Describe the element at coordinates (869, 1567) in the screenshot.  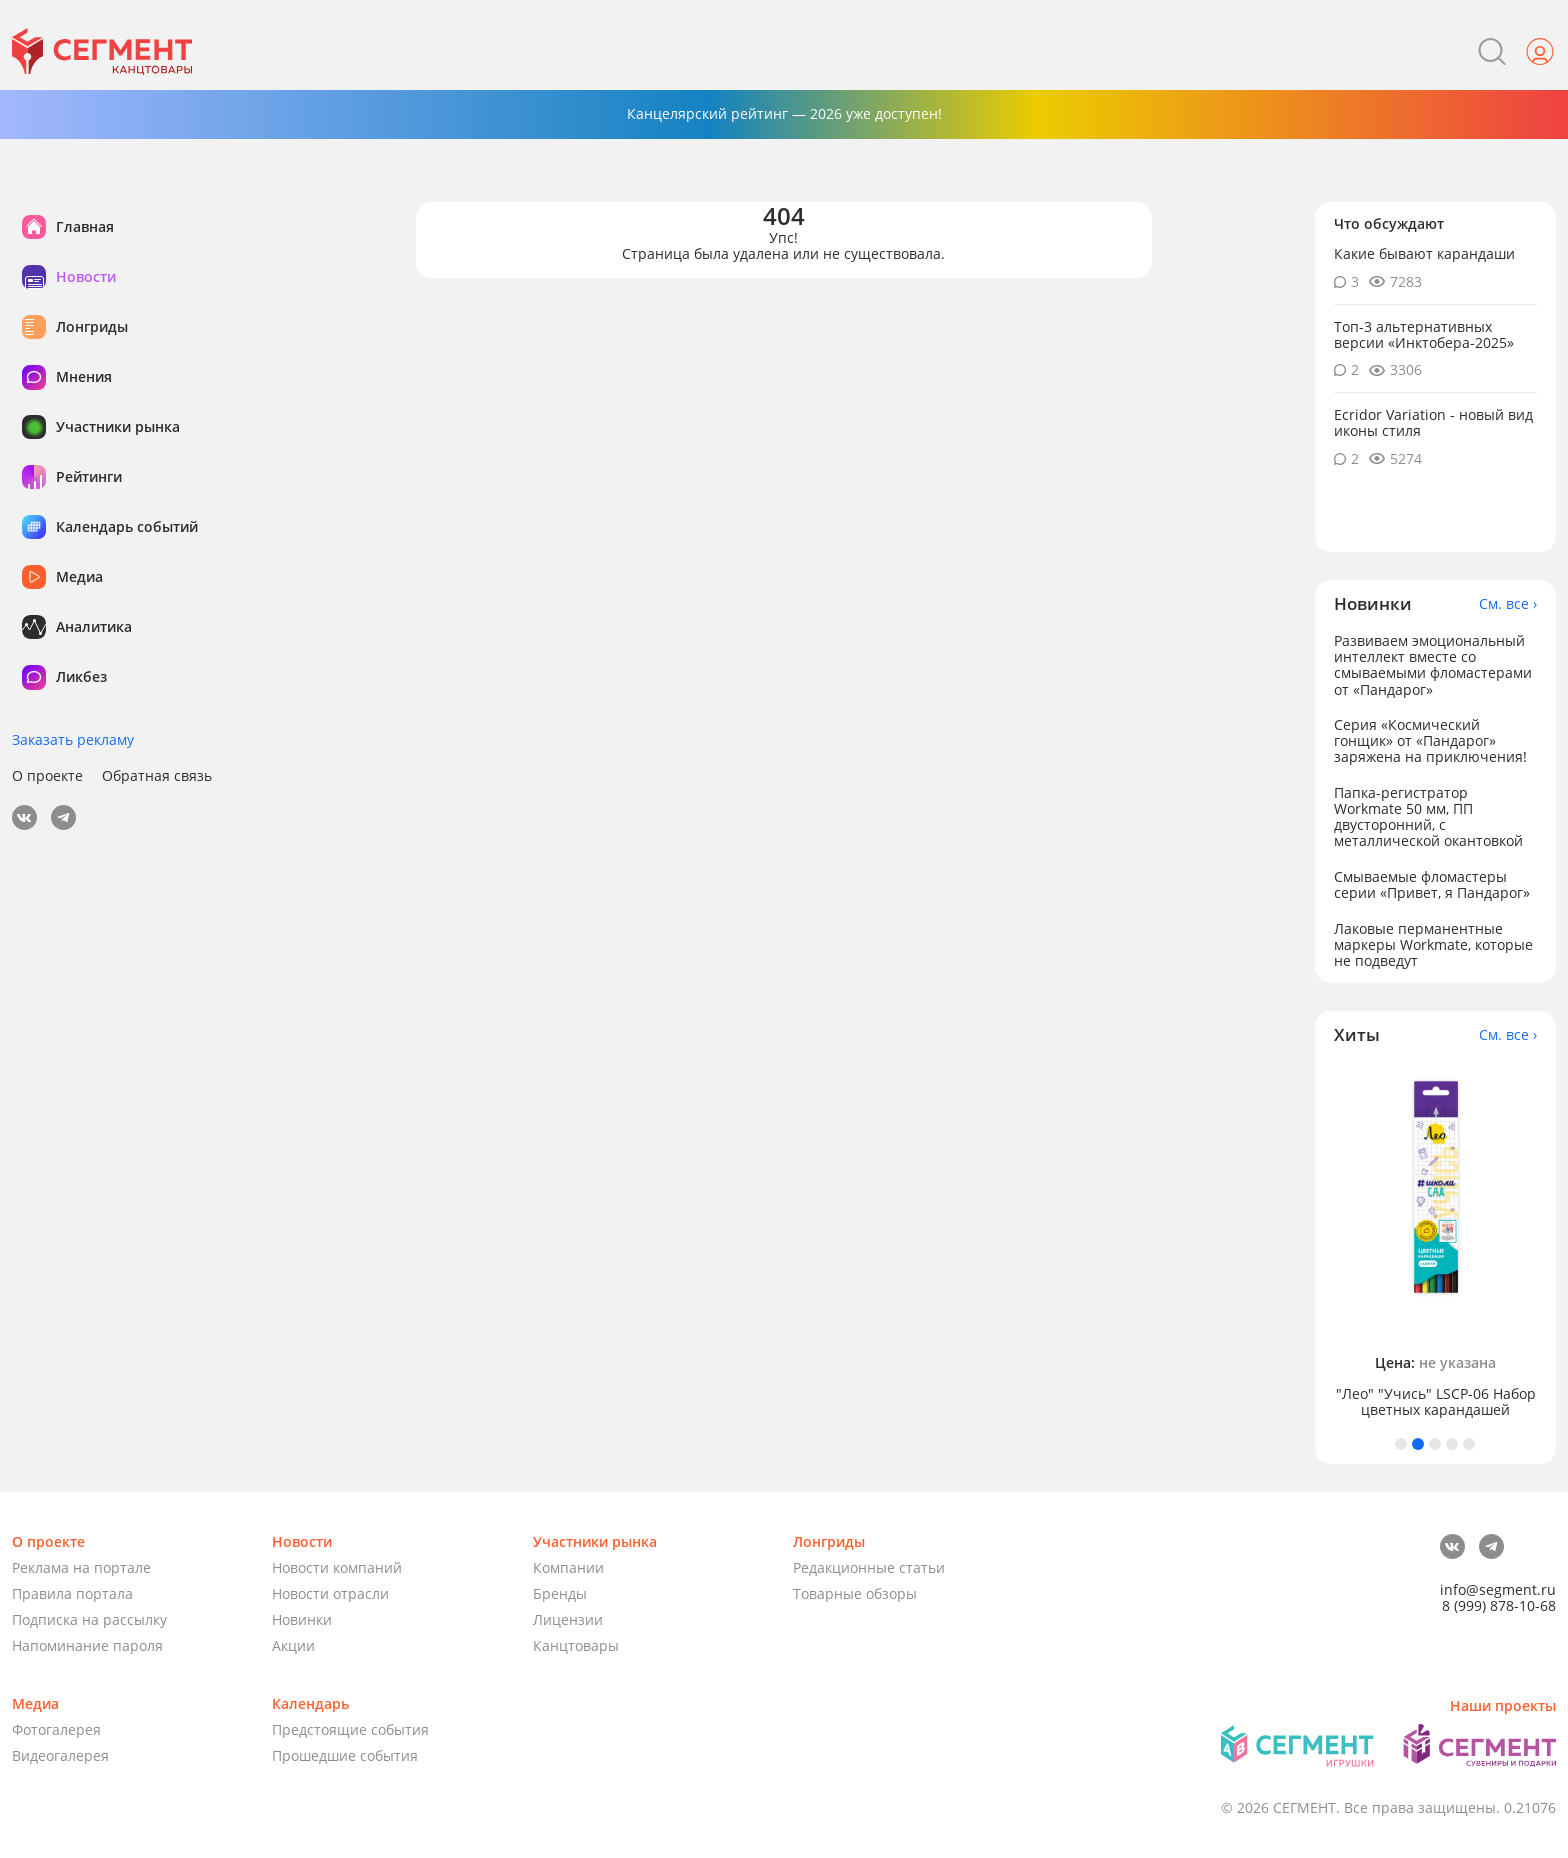
I see `Редакционные статьи` at that location.